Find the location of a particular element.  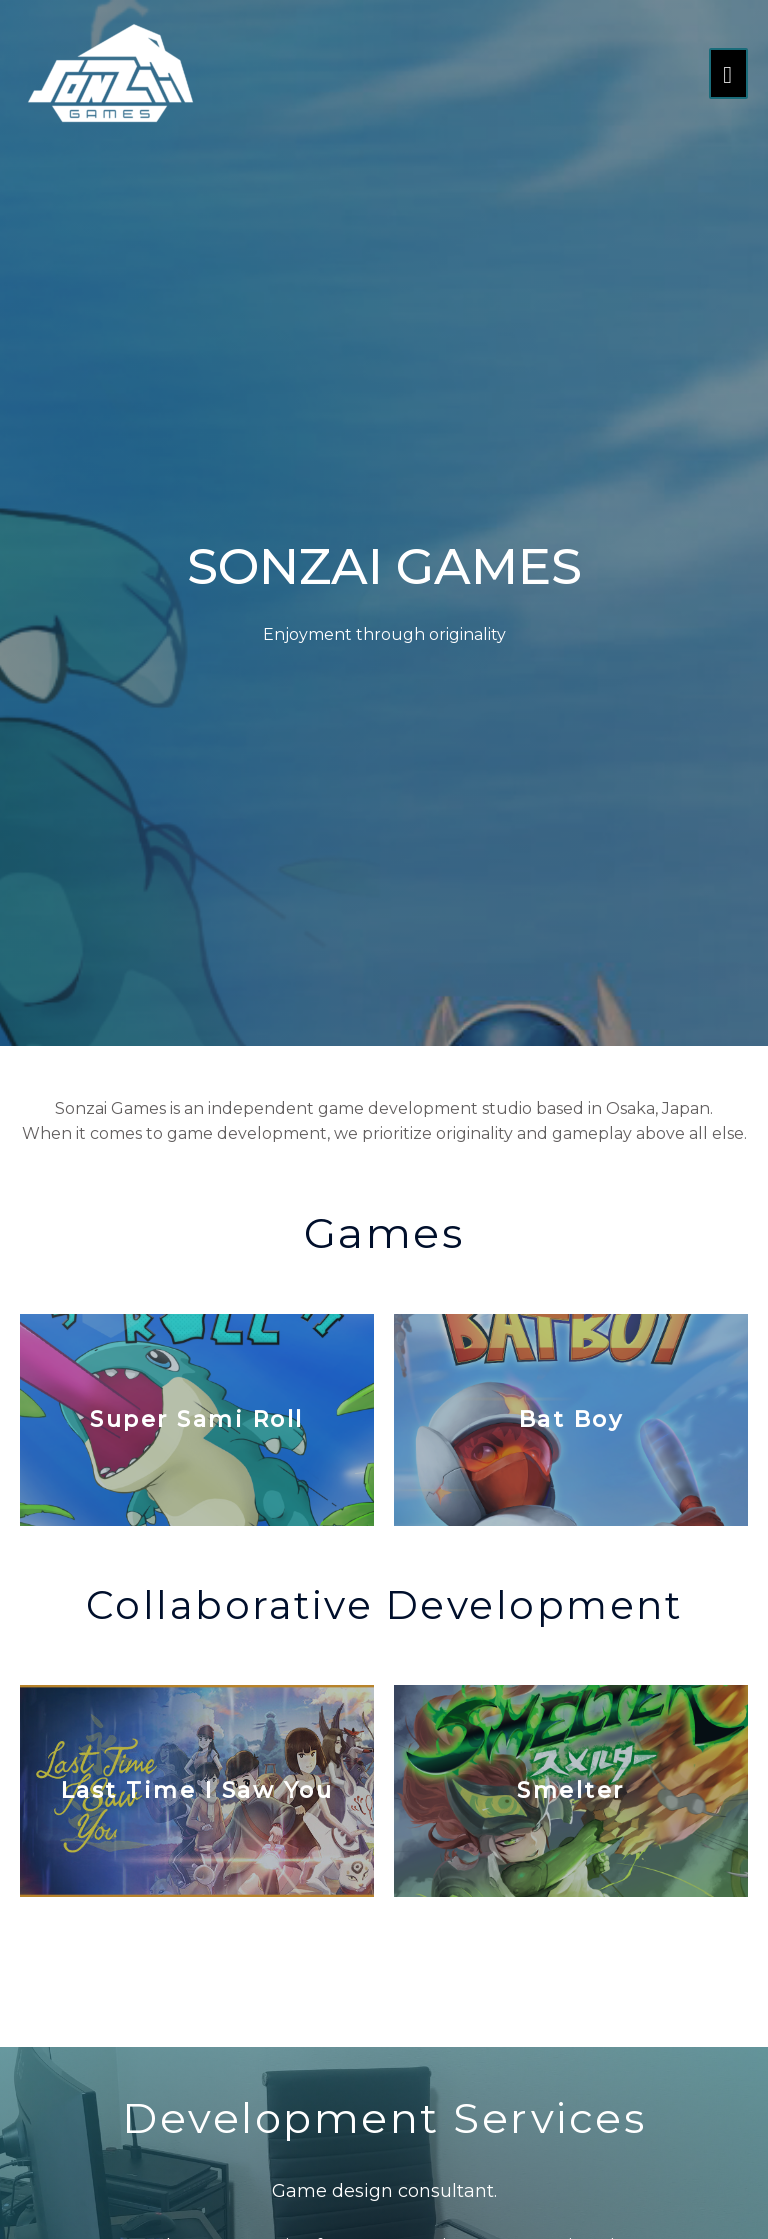

Bat Boy is located at coordinates (571, 1419).